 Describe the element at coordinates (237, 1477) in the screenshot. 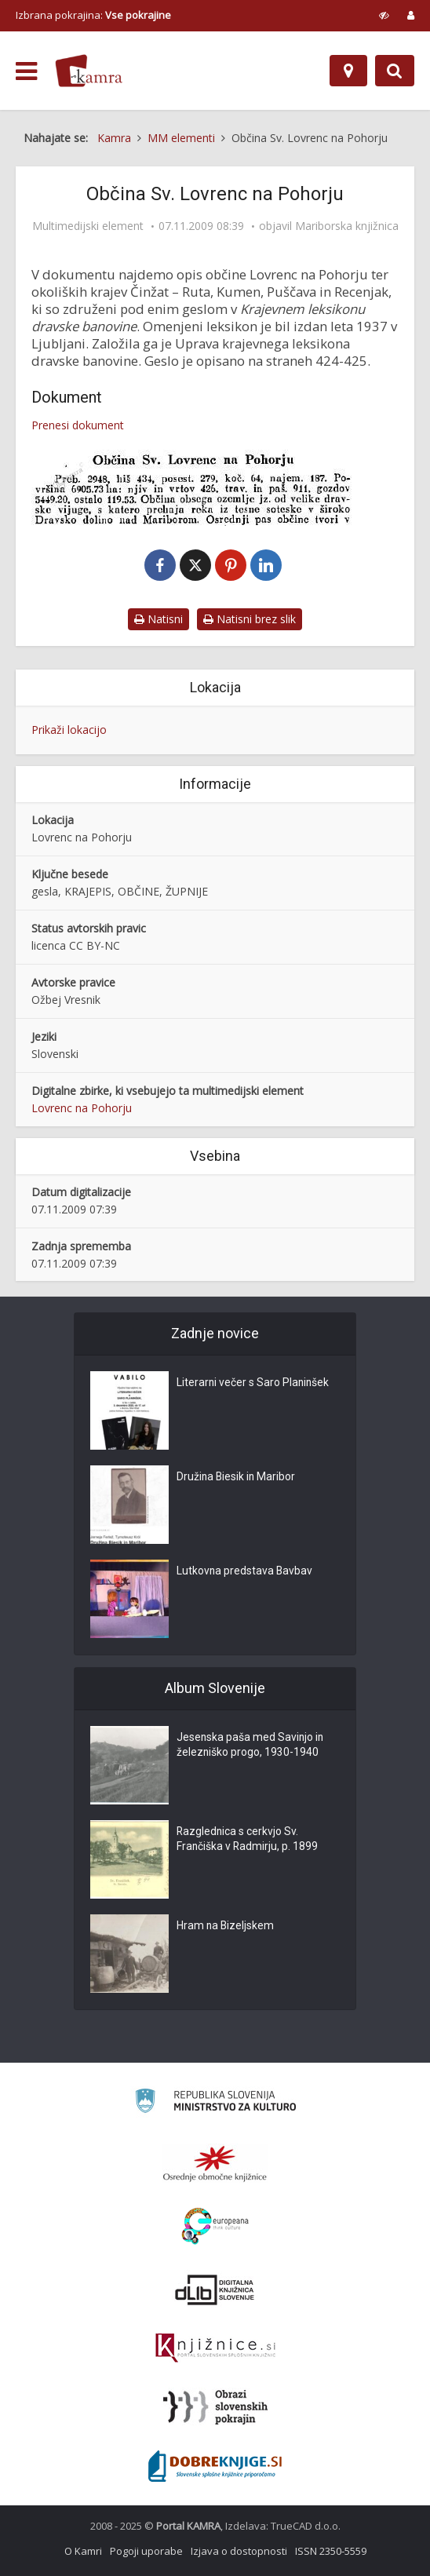

I see `Družina Biesik in Maribor` at that location.